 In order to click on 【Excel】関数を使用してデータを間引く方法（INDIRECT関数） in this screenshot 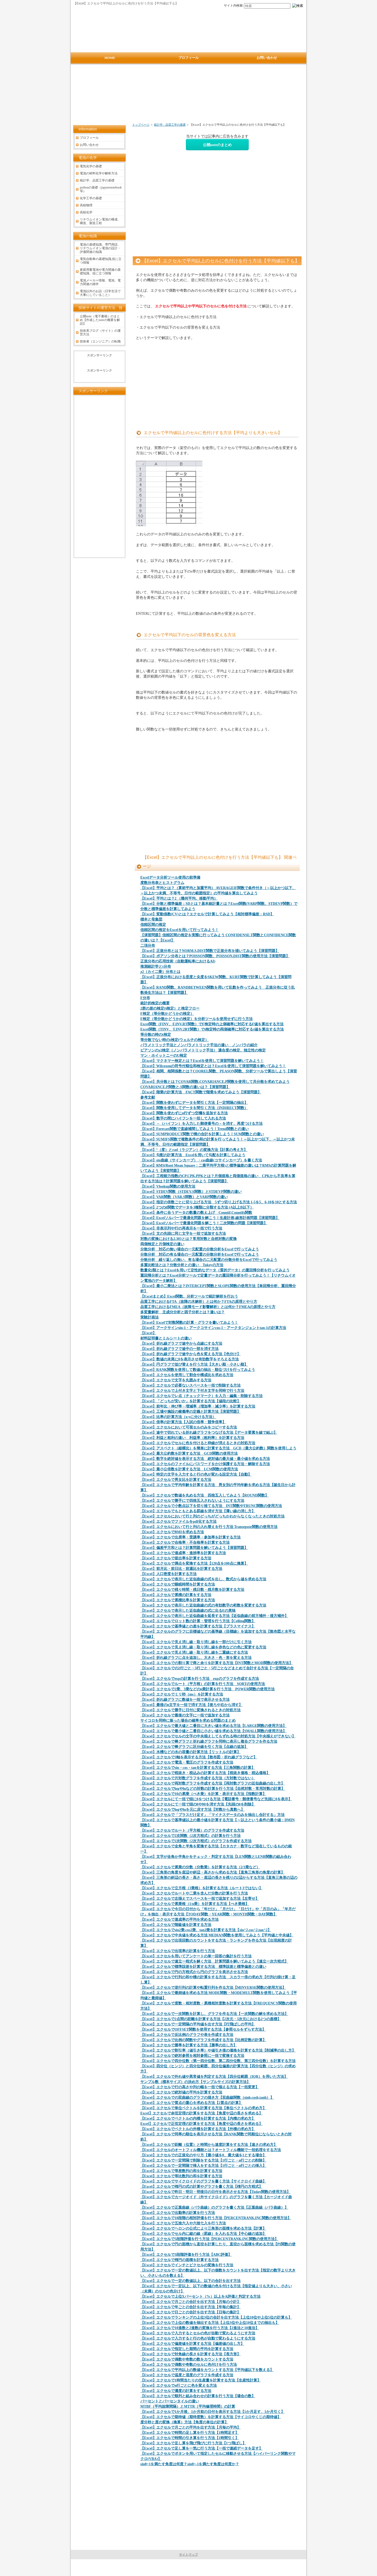, I will do `click(194, 1108)`.